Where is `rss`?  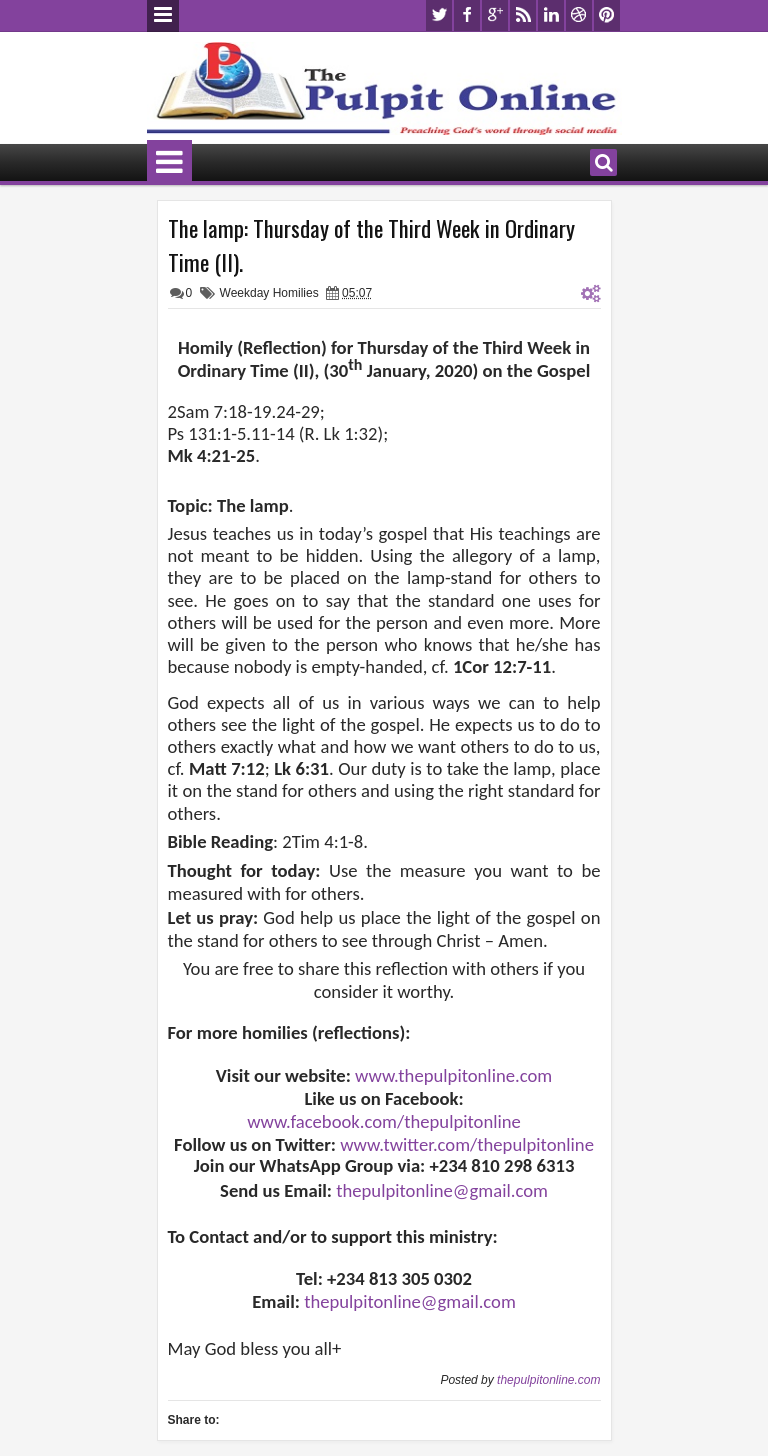
rss is located at coordinates (523, 15).